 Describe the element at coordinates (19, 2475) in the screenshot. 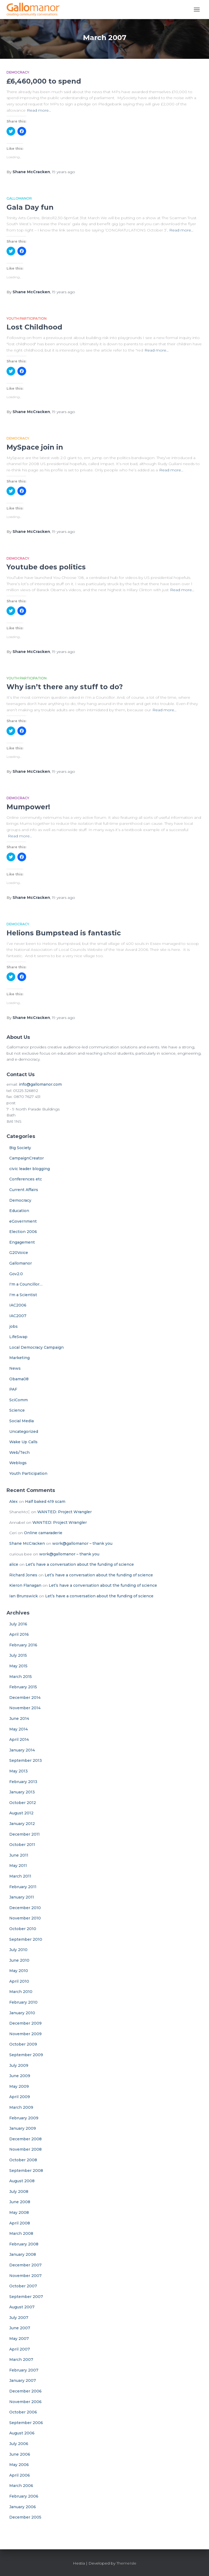

I see `April 2006` at that location.